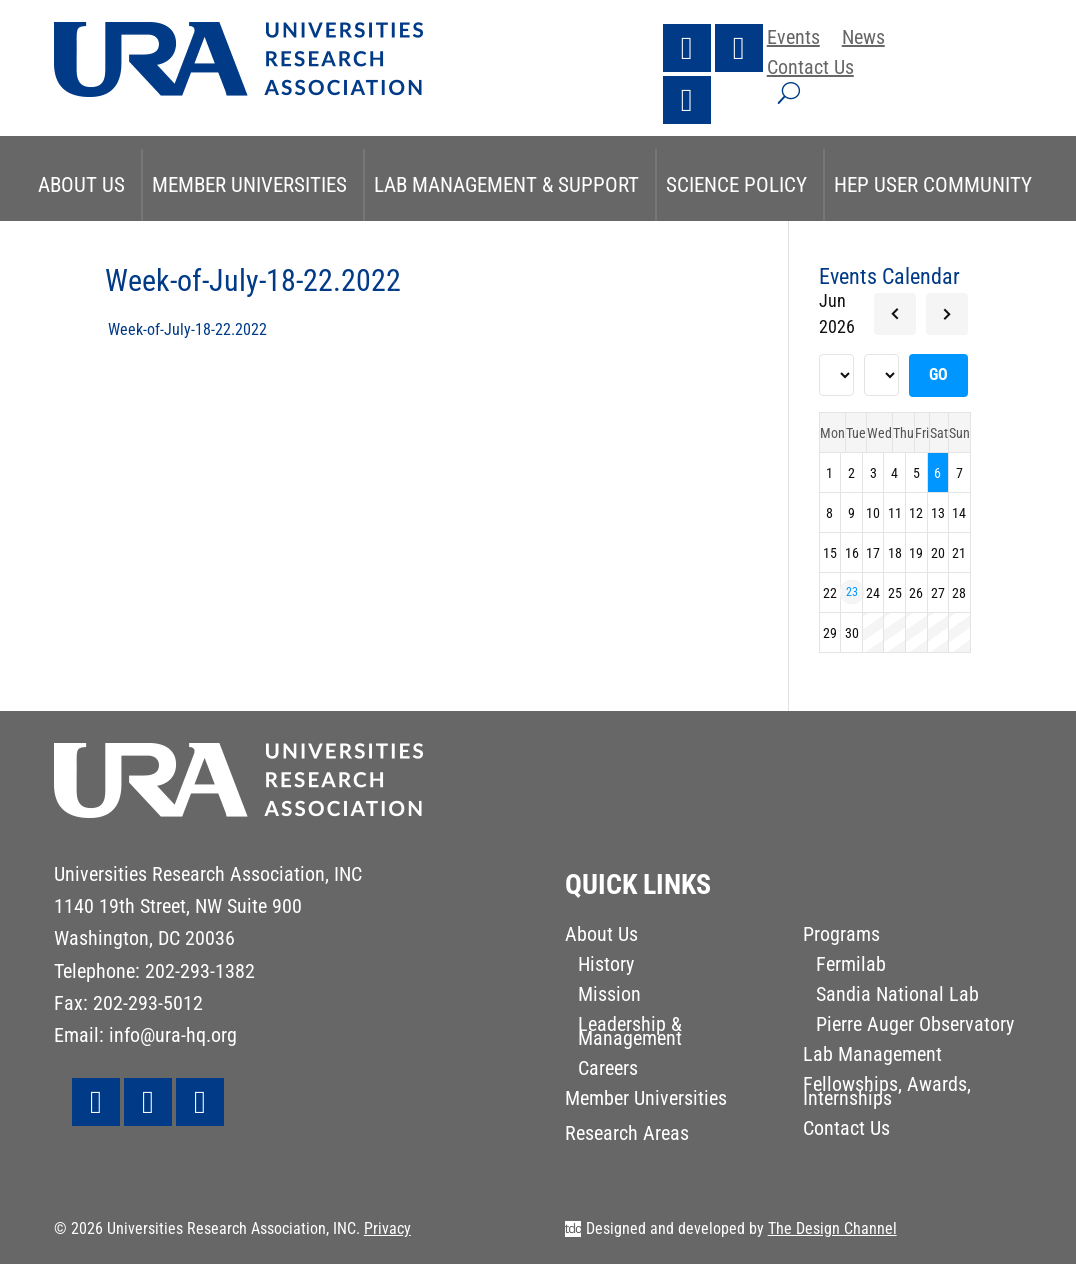 The height and width of the screenshot is (1264, 1076). I want to click on 23, so click(852, 592).